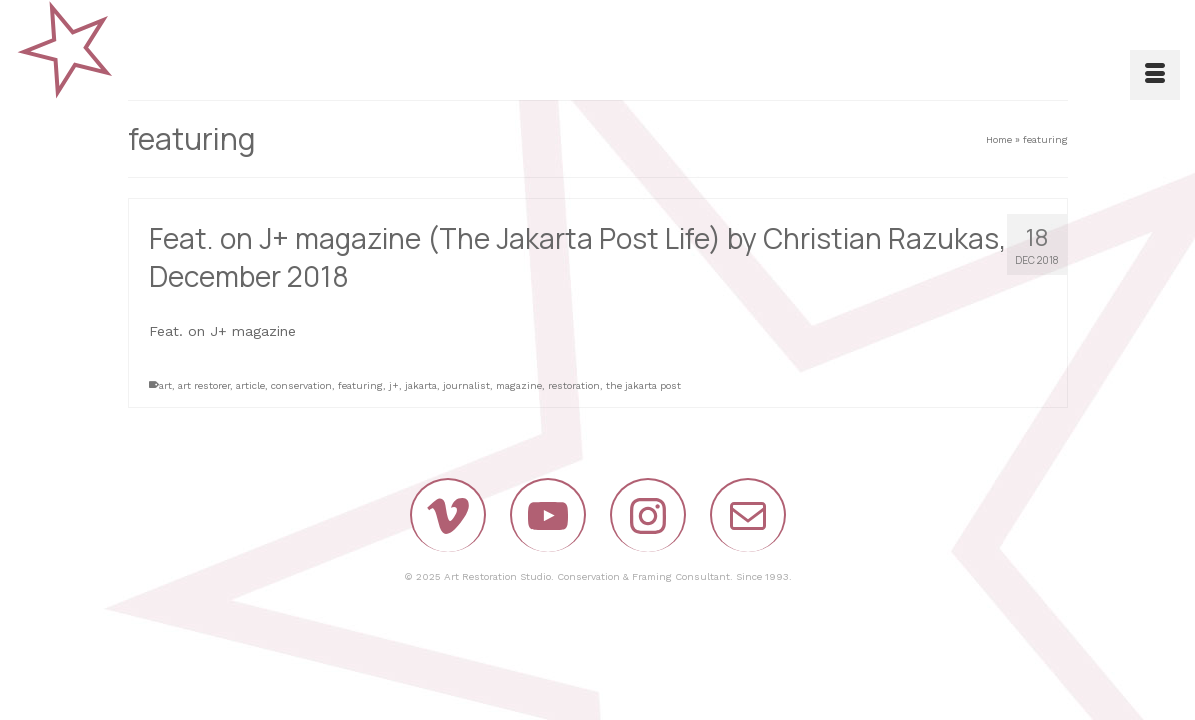 This screenshot has width=1195, height=720. Describe the element at coordinates (165, 385) in the screenshot. I see `art` at that location.